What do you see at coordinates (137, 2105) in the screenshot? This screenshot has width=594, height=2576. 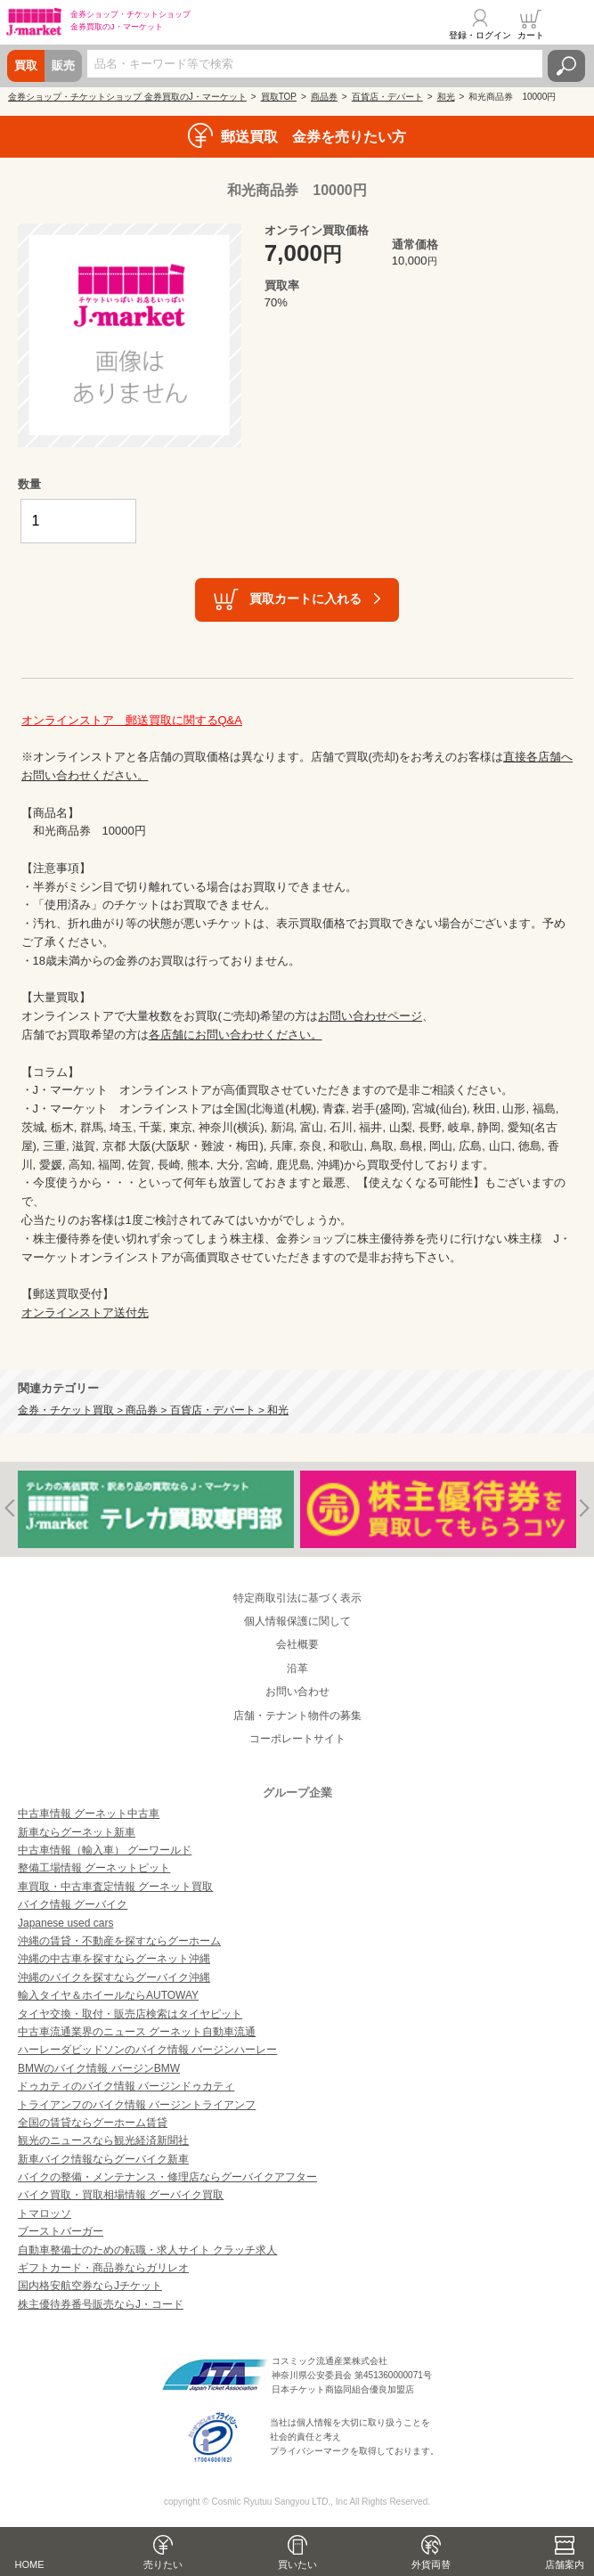 I see `トライアンフのバイク情報 バージントライアンフ` at bounding box center [137, 2105].